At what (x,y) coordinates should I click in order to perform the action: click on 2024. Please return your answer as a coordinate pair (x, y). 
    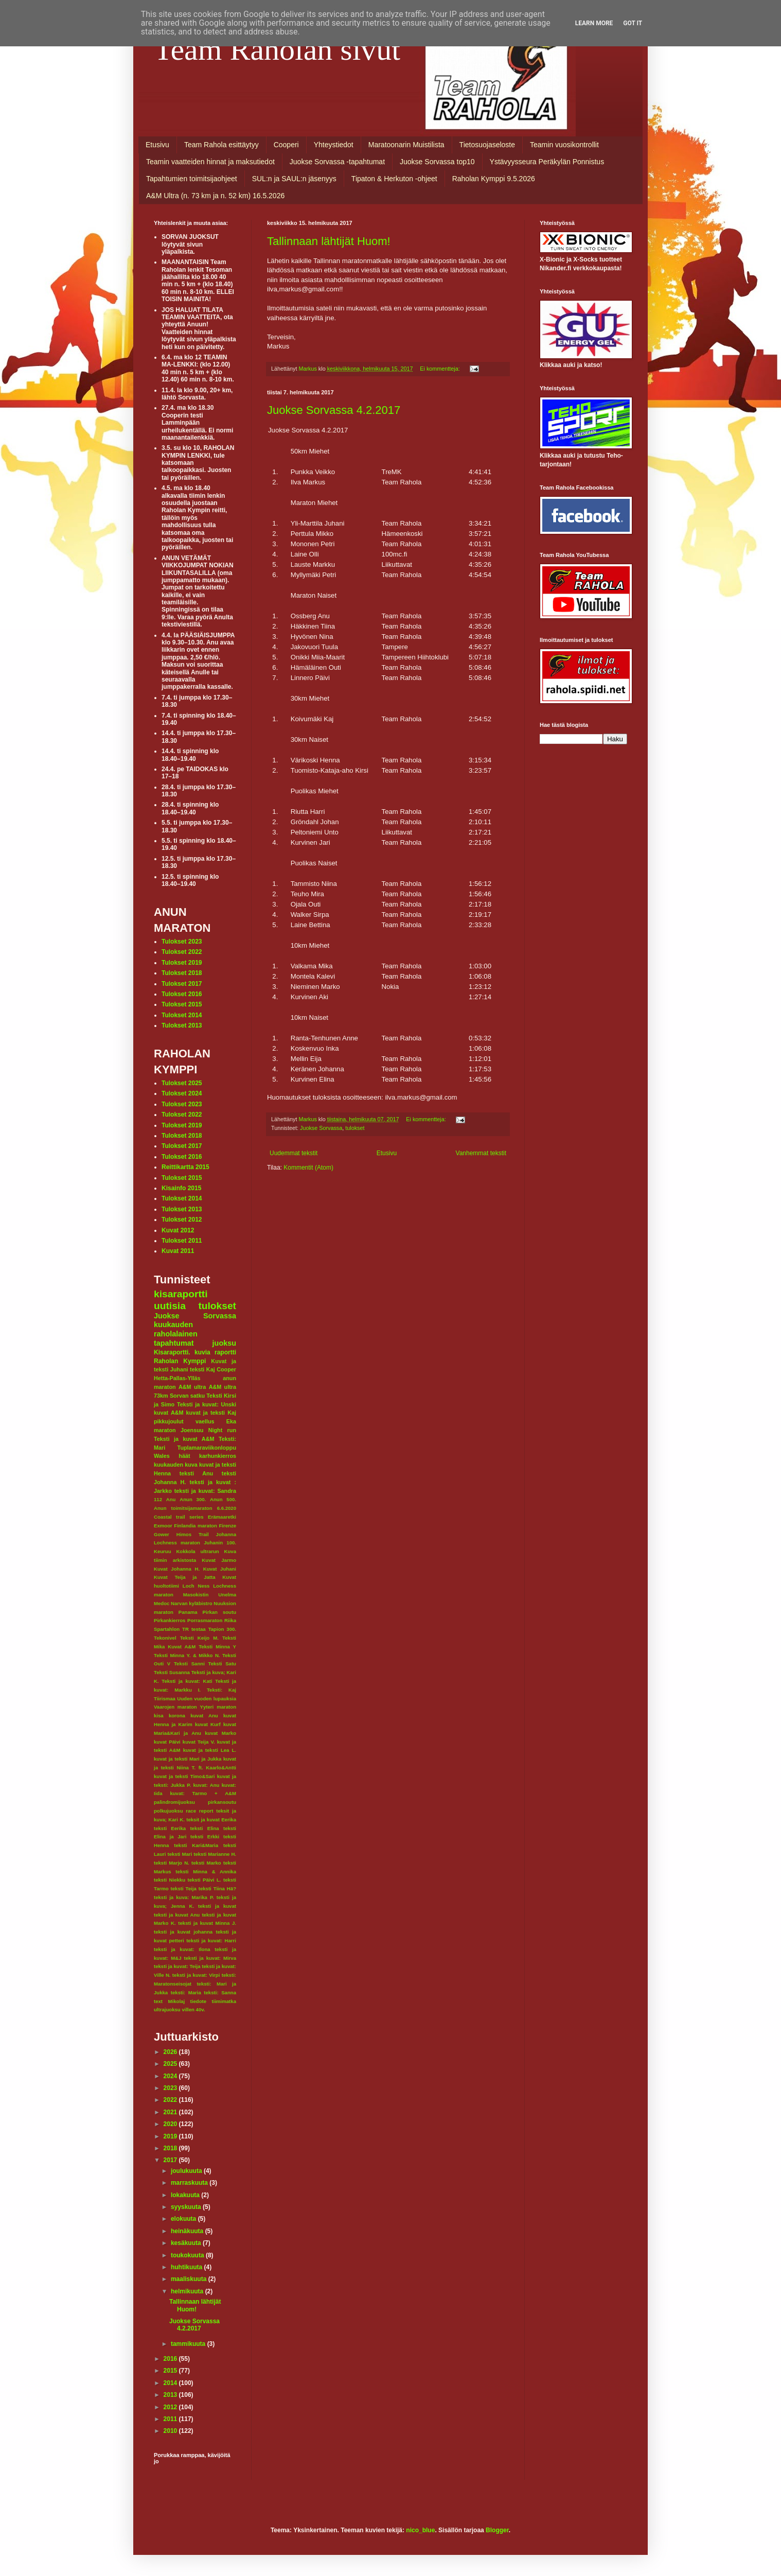
    Looking at the image, I should click on (171, 2076).